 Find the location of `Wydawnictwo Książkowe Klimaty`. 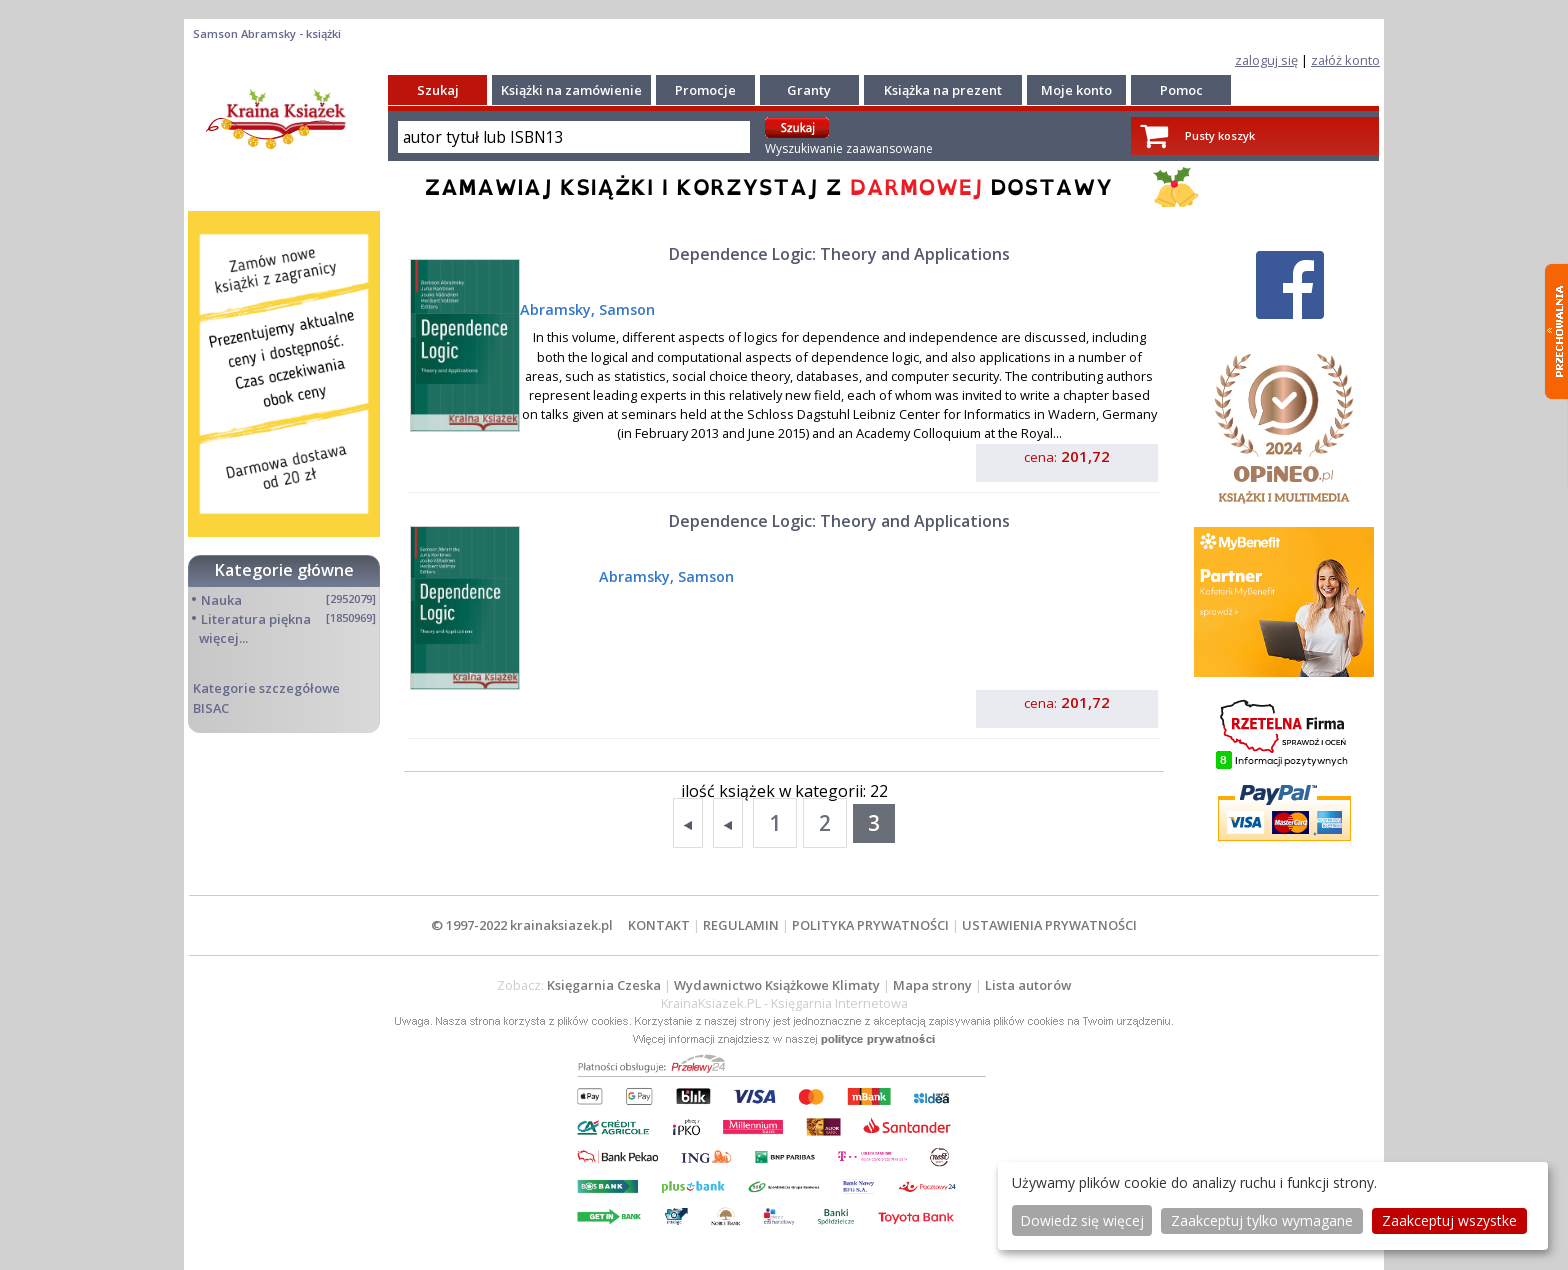

Wydawnictwo Książkowe Klimaty is located at coordinates (777, 985).